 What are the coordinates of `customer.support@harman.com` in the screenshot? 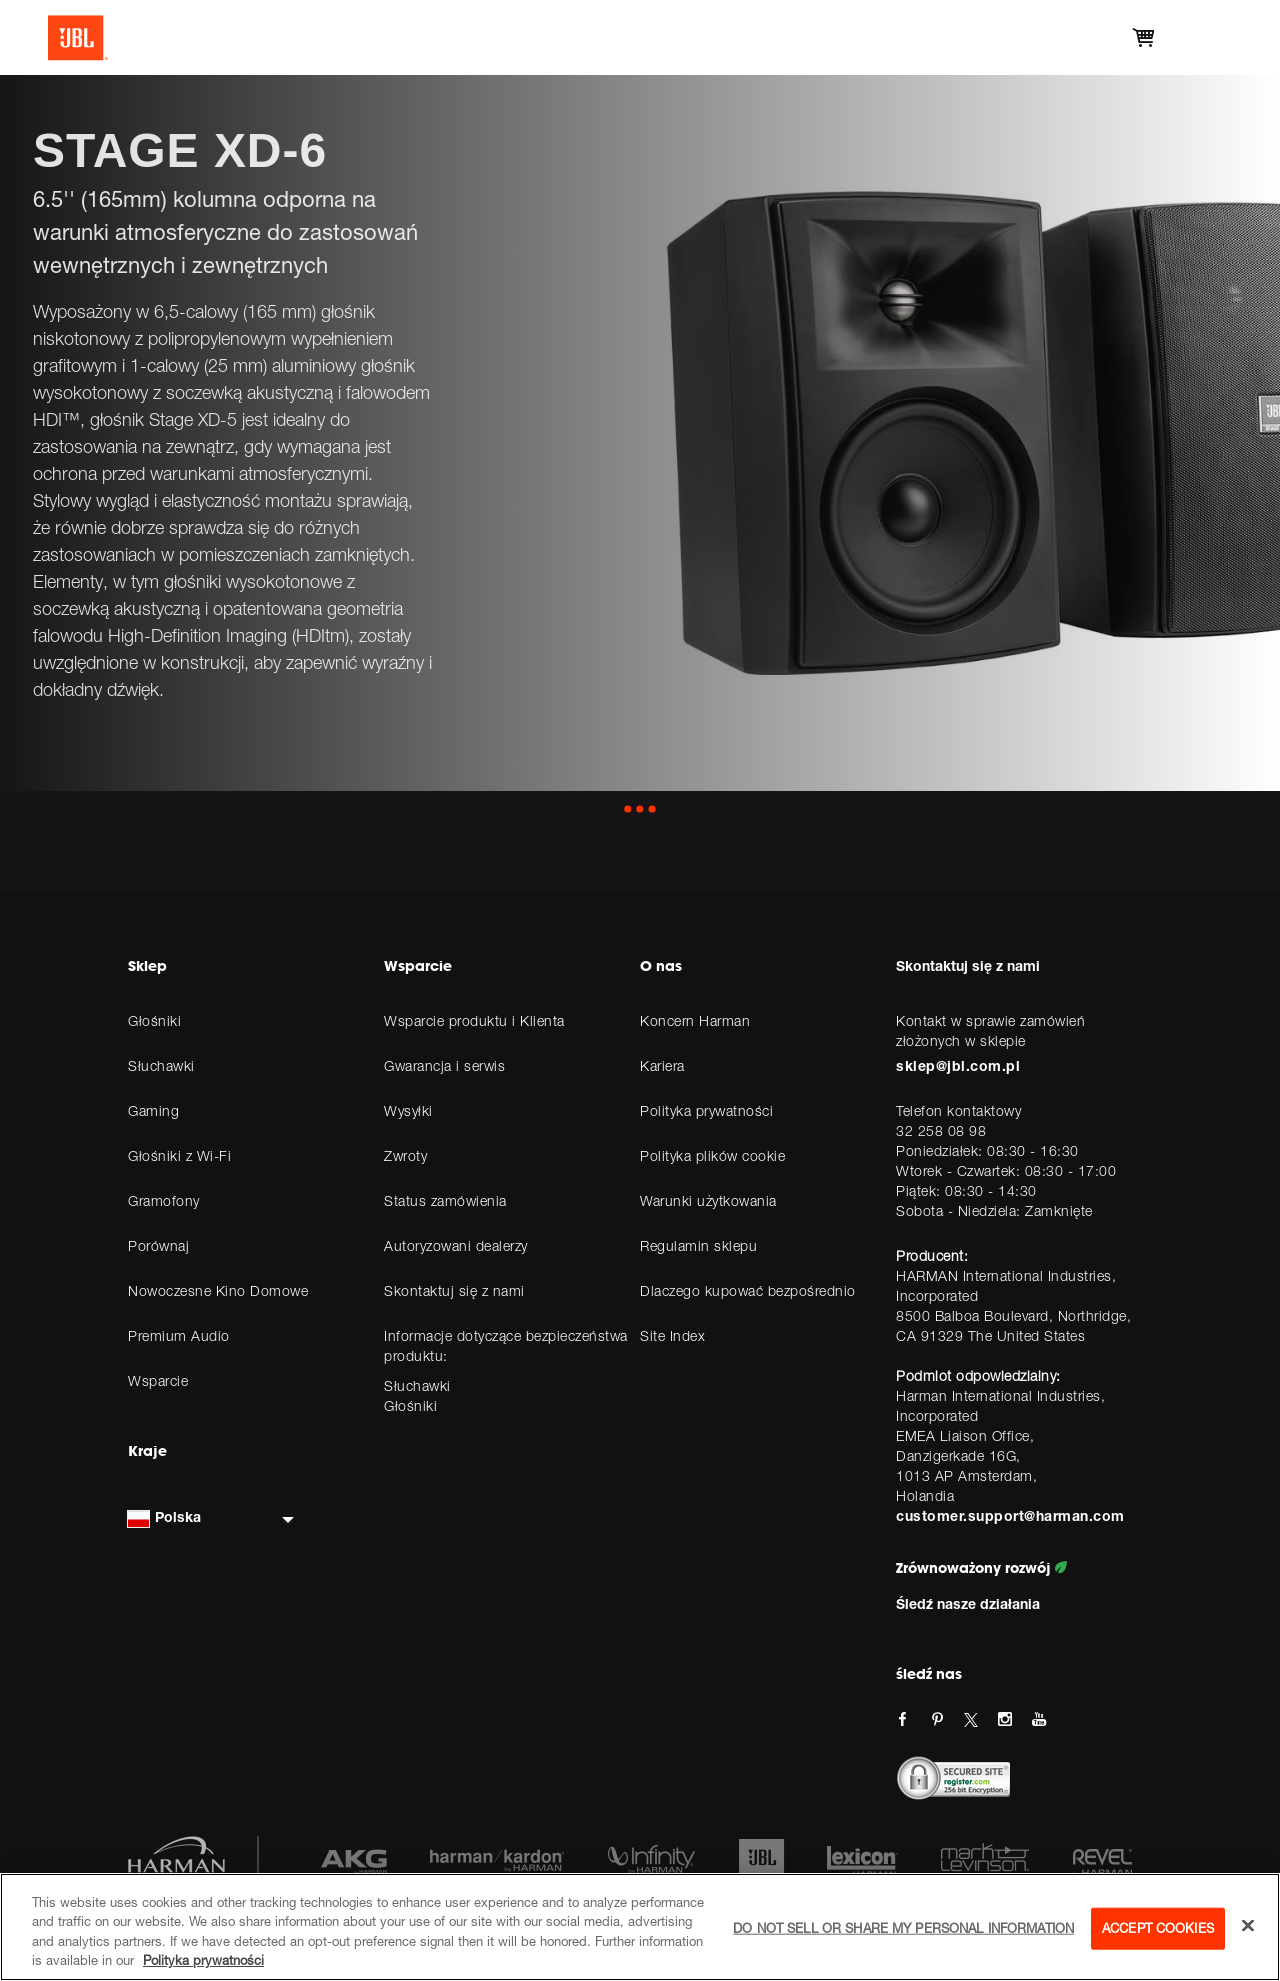 It's located at (1010, 1515).